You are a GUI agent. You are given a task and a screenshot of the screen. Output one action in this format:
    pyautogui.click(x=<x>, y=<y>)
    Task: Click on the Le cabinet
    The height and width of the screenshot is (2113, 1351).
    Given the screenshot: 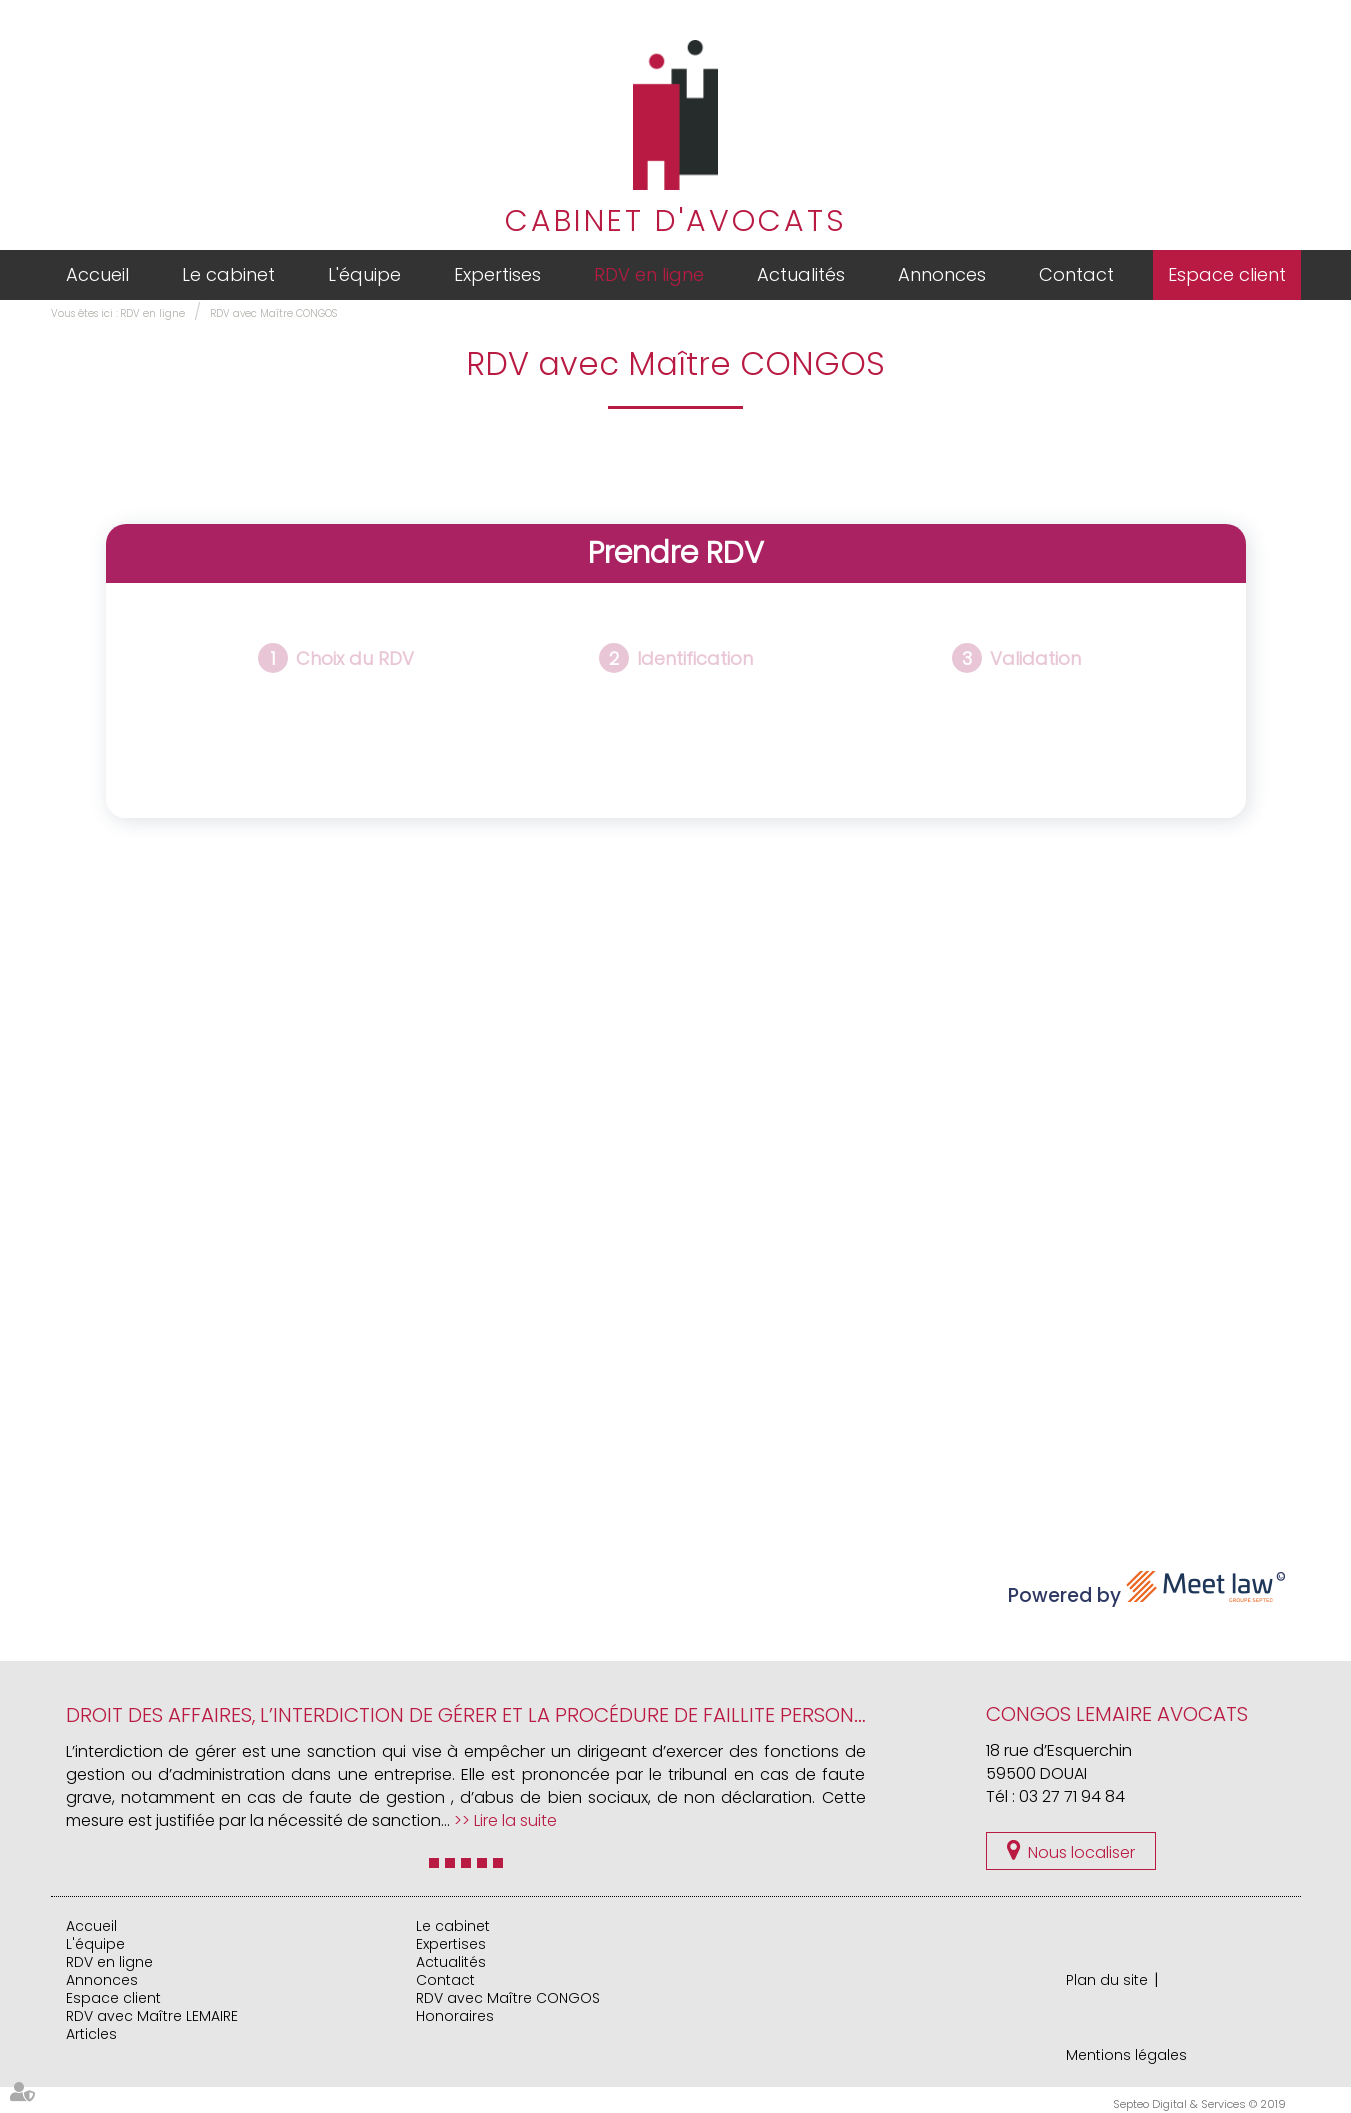 What is the action you would take?
    pyautogui.click(x=228, y=274)
    